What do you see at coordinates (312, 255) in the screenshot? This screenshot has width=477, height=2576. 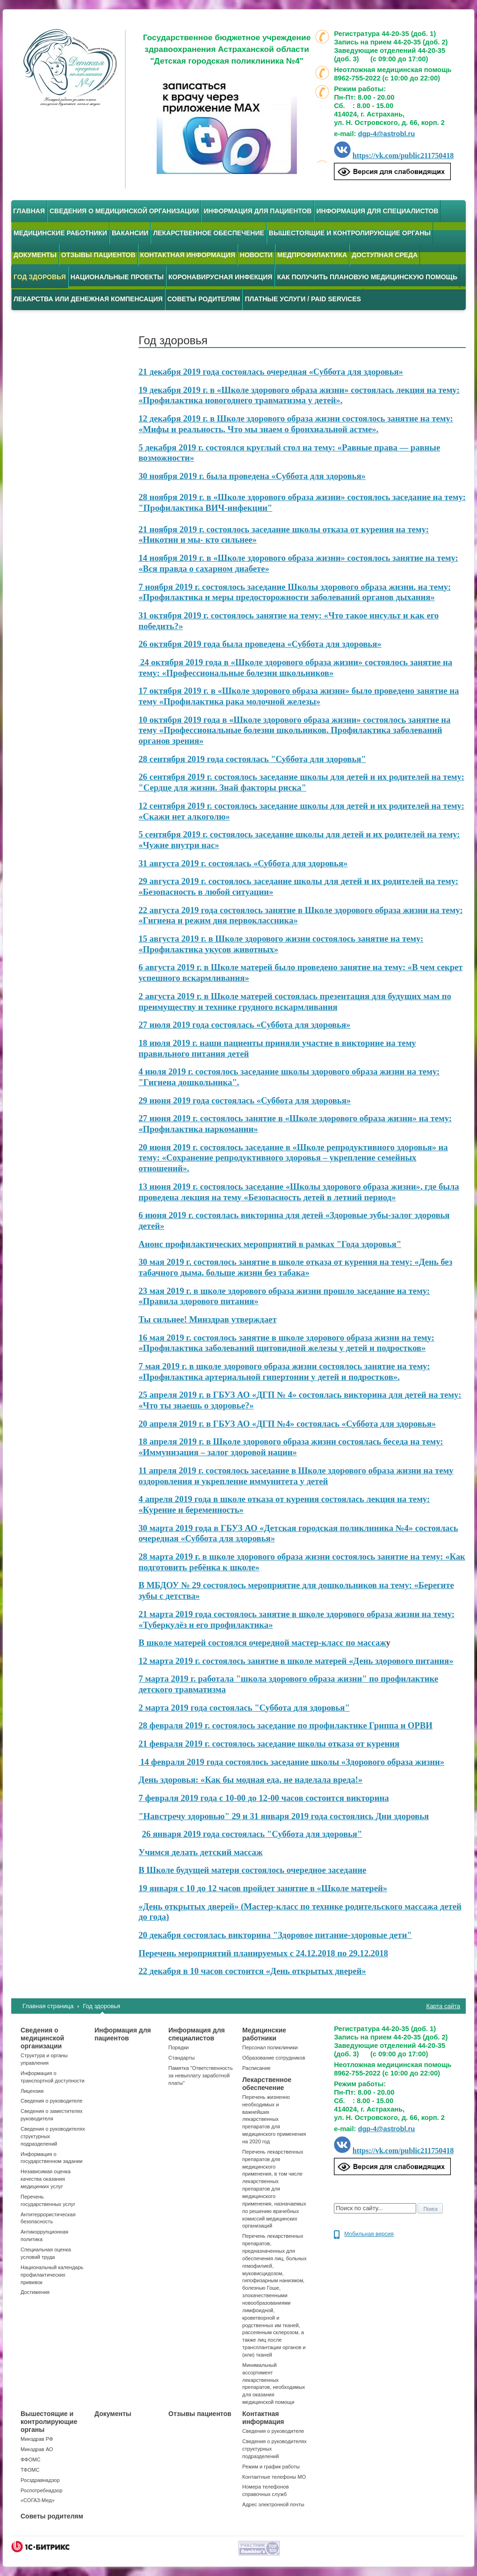 I see `Медпрофилактика` at bounding box center [312, 255].